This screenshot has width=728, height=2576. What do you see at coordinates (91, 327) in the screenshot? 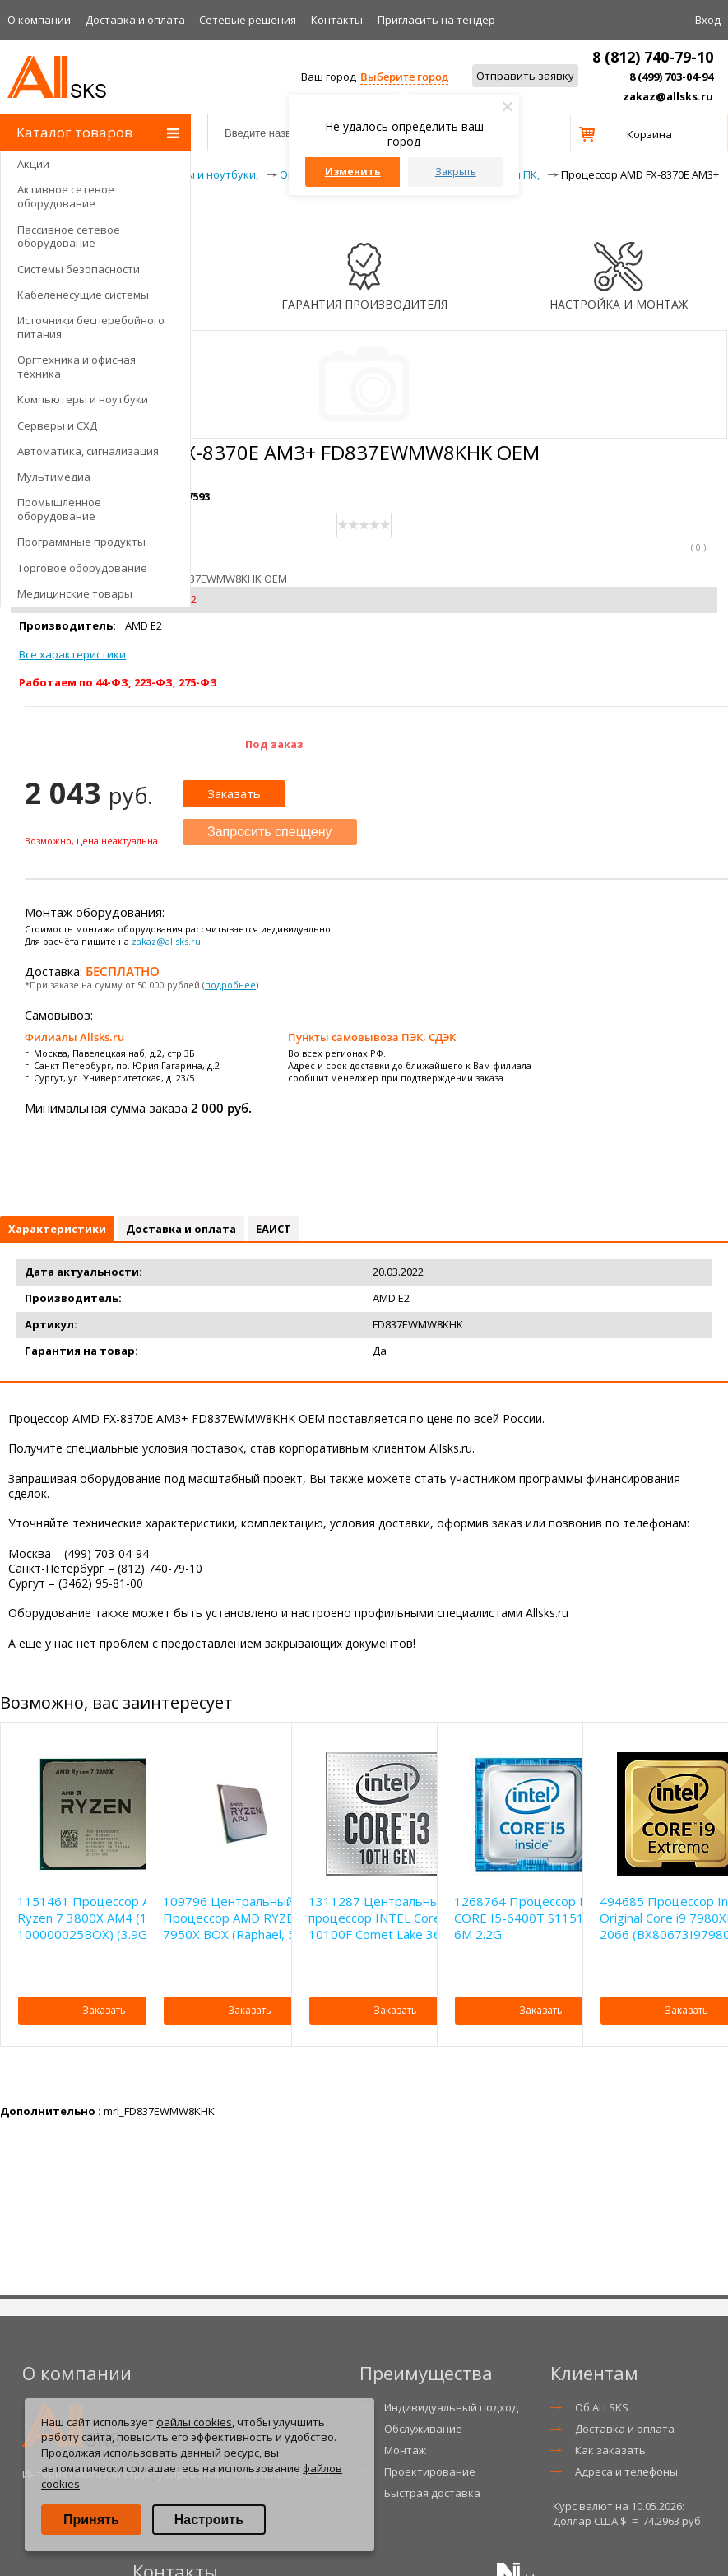
I see `Источники бесперебойного питания` at bounding box center [91, 327].